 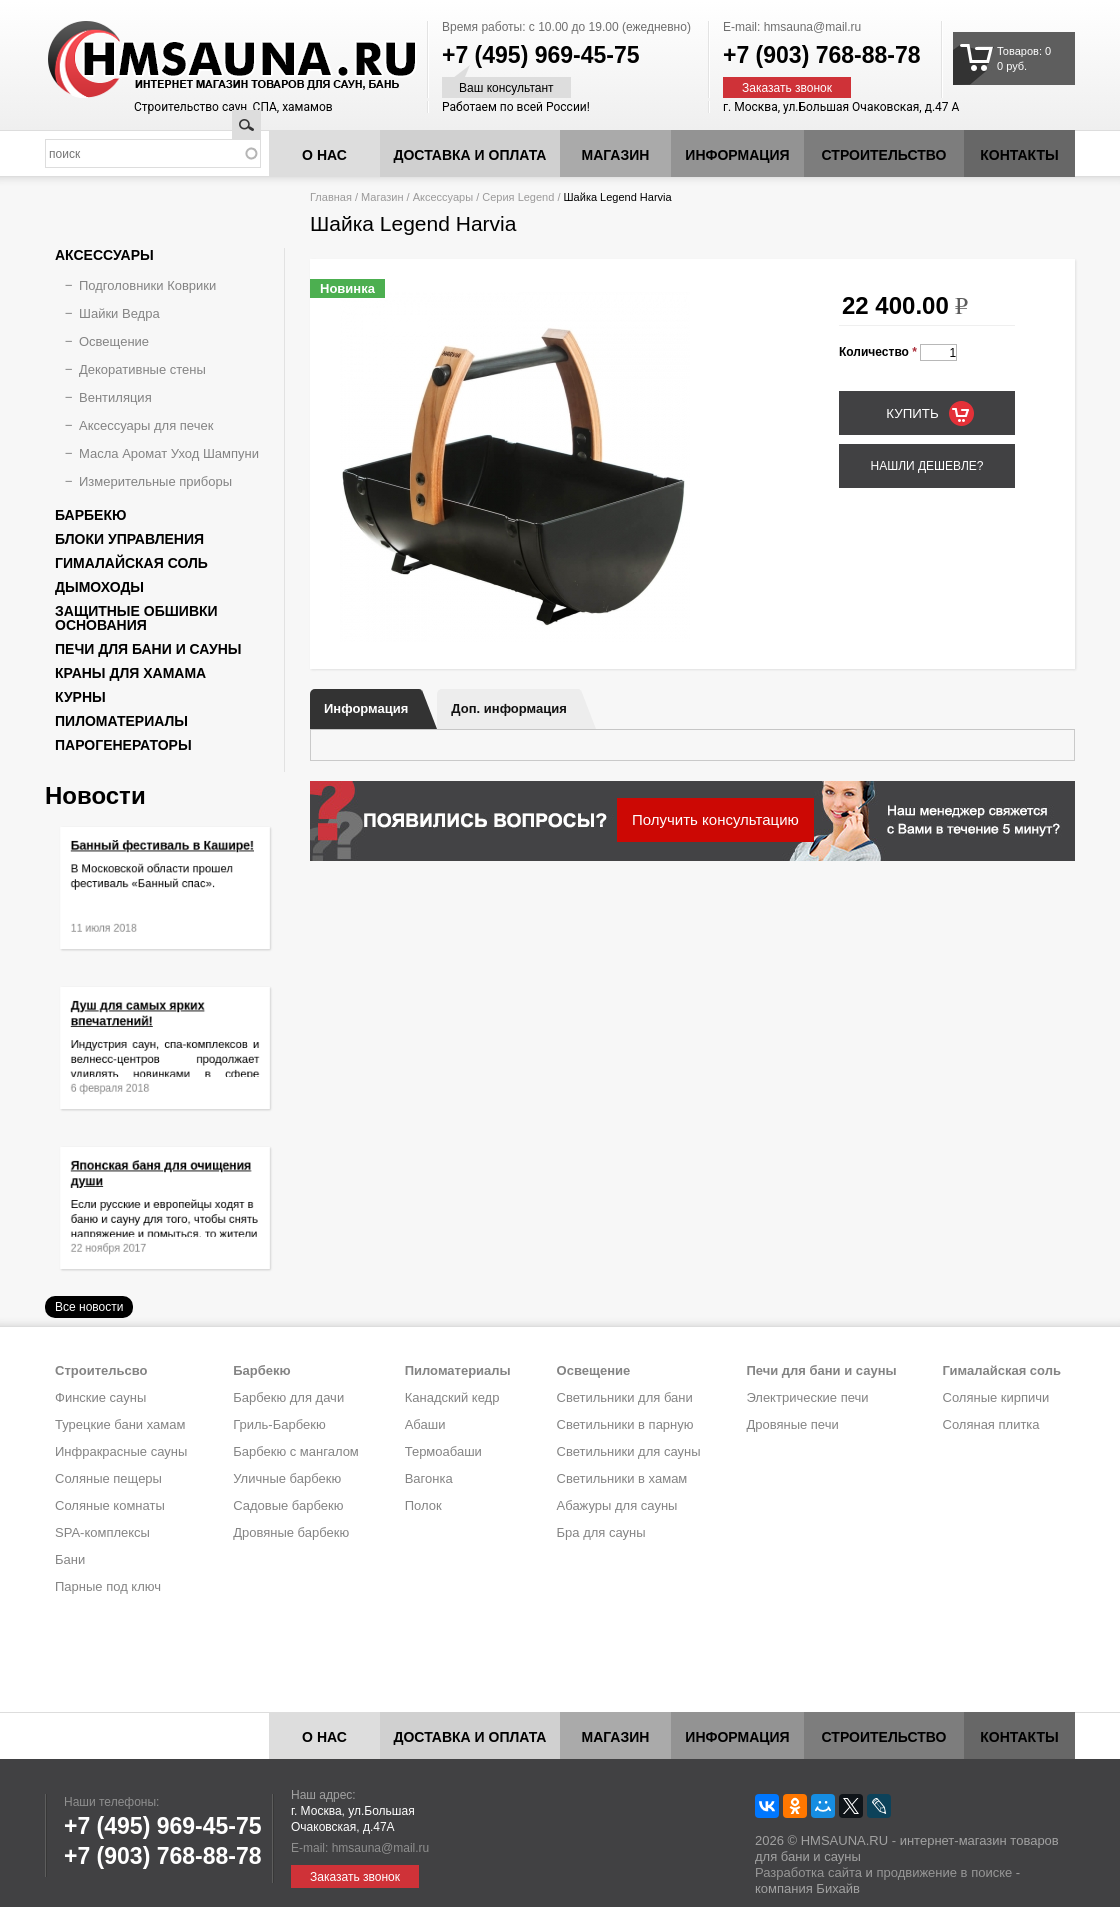 What do you see at coordinates (99, 587) in the screenshot?
I see `Дымоходы` at bounding box center [99, 587].